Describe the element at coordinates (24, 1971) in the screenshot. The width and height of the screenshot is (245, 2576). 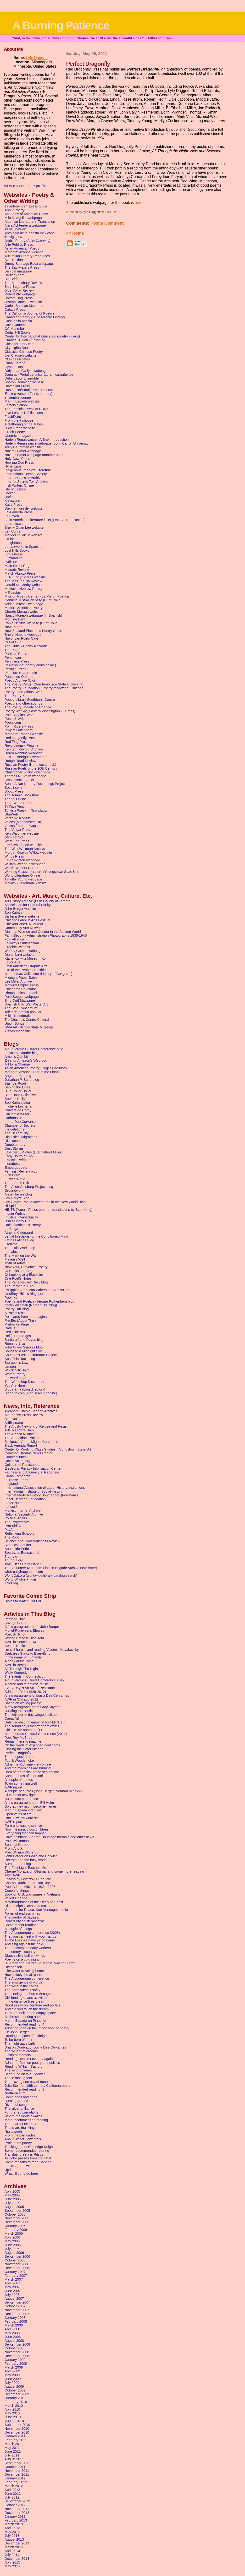
I see `Like water traveling home` at that location.